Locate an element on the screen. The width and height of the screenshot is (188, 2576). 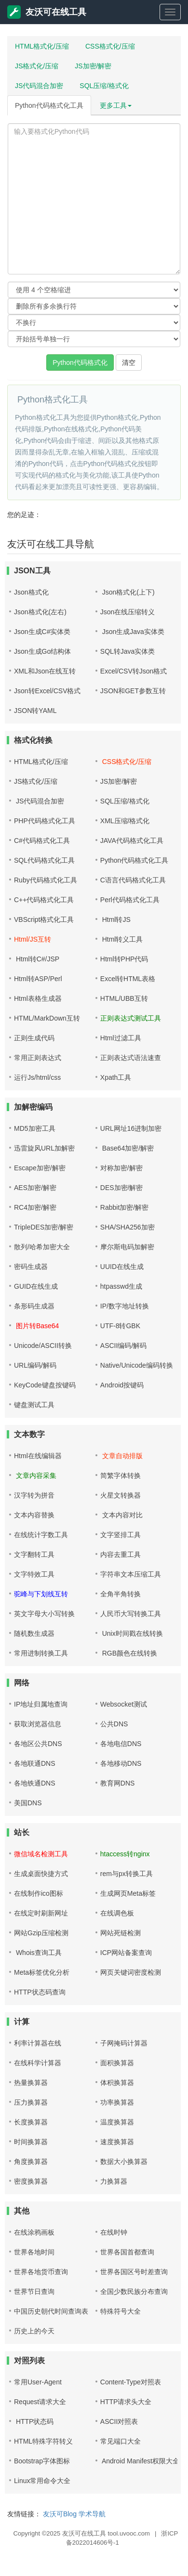
rem与px转换工具 is located at coordinates (126, 1873).